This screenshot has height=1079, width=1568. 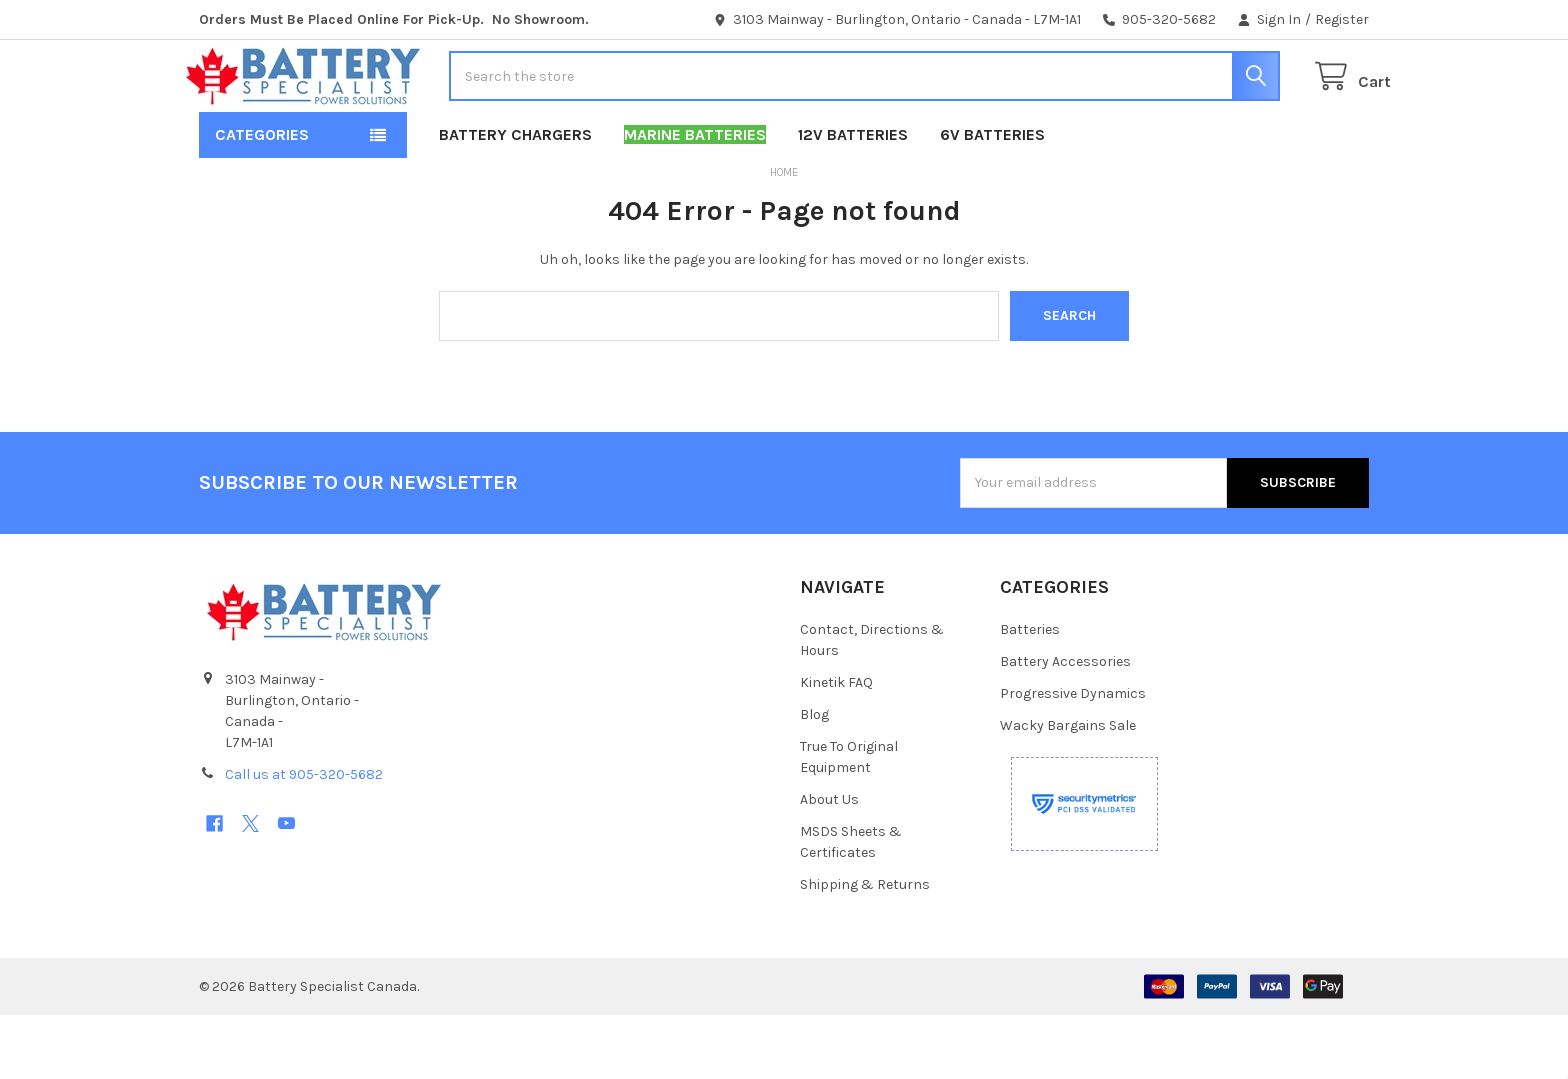 I want to click on Kinetik FAQ, so click(x=836, y=746).